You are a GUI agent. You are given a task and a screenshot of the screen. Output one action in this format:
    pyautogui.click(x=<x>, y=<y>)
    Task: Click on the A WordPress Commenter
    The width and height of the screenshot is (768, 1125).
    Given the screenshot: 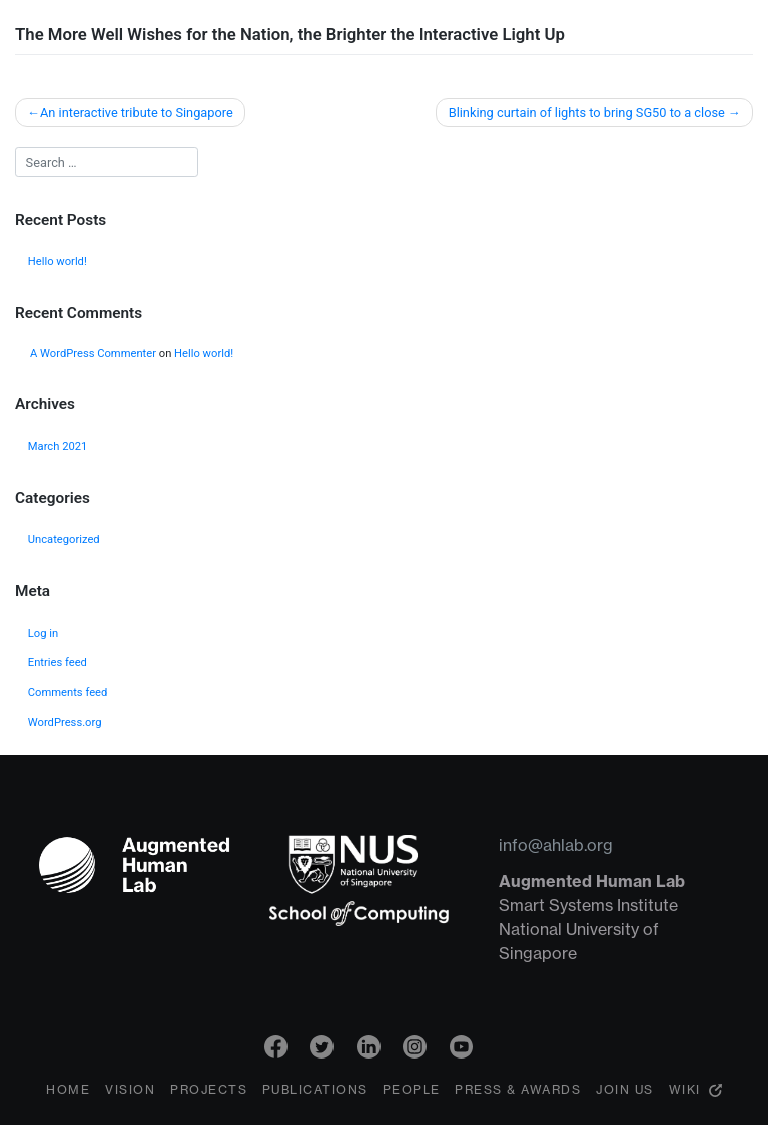 What is the action you would take?
    pyautogui.click(x=93, y=353)
    